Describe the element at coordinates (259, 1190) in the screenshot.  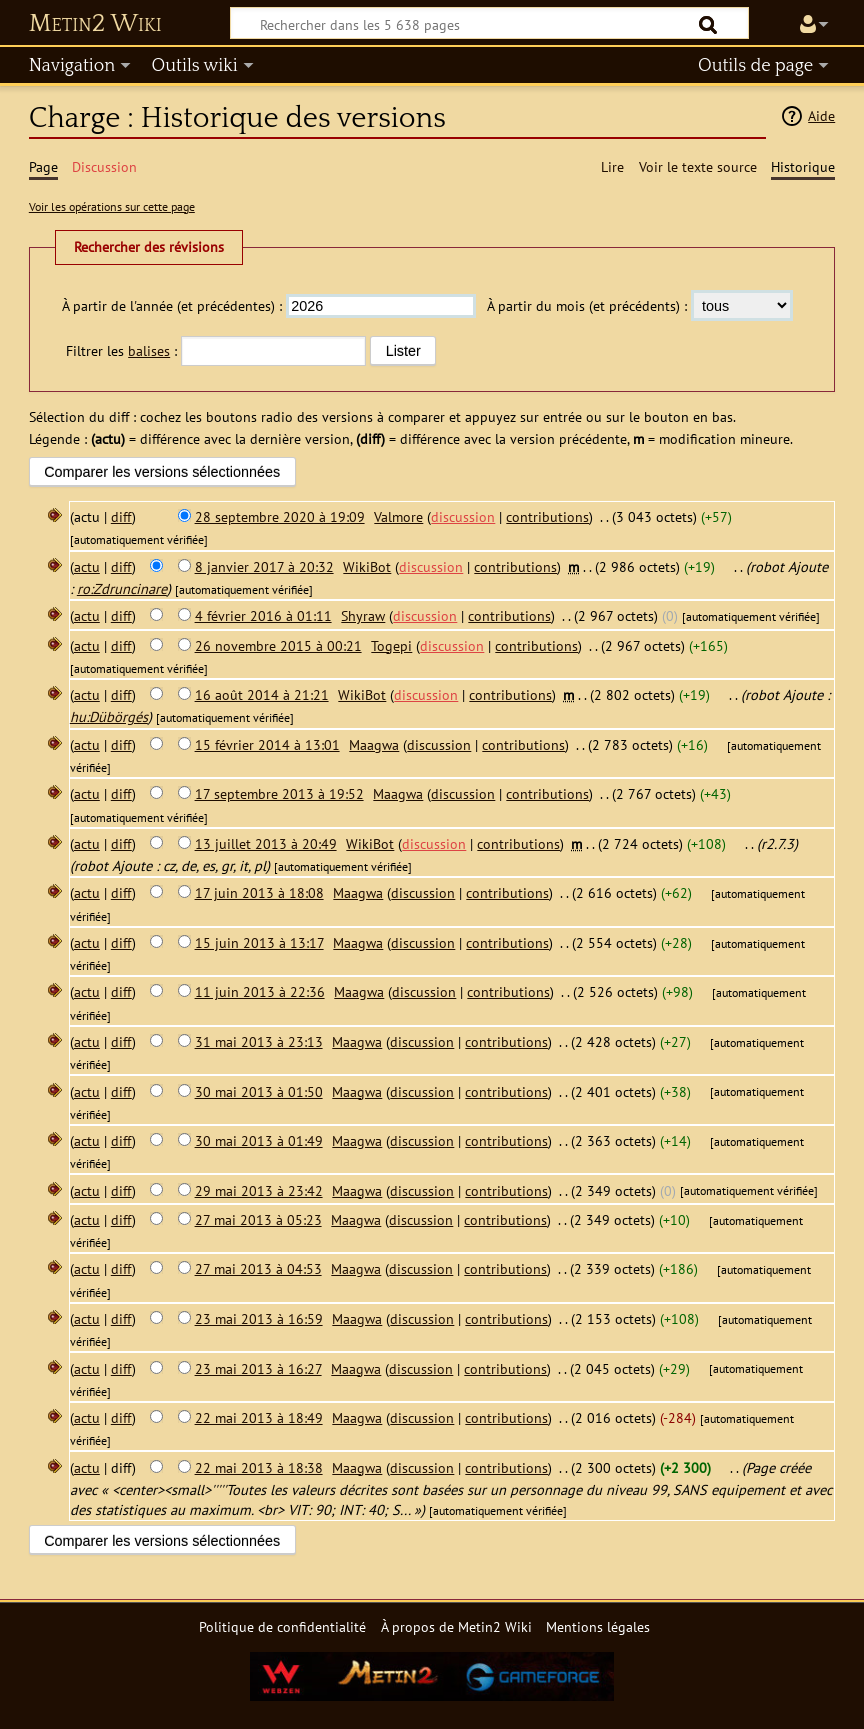
I see `29 mai 2013 à 23:42` at that location.